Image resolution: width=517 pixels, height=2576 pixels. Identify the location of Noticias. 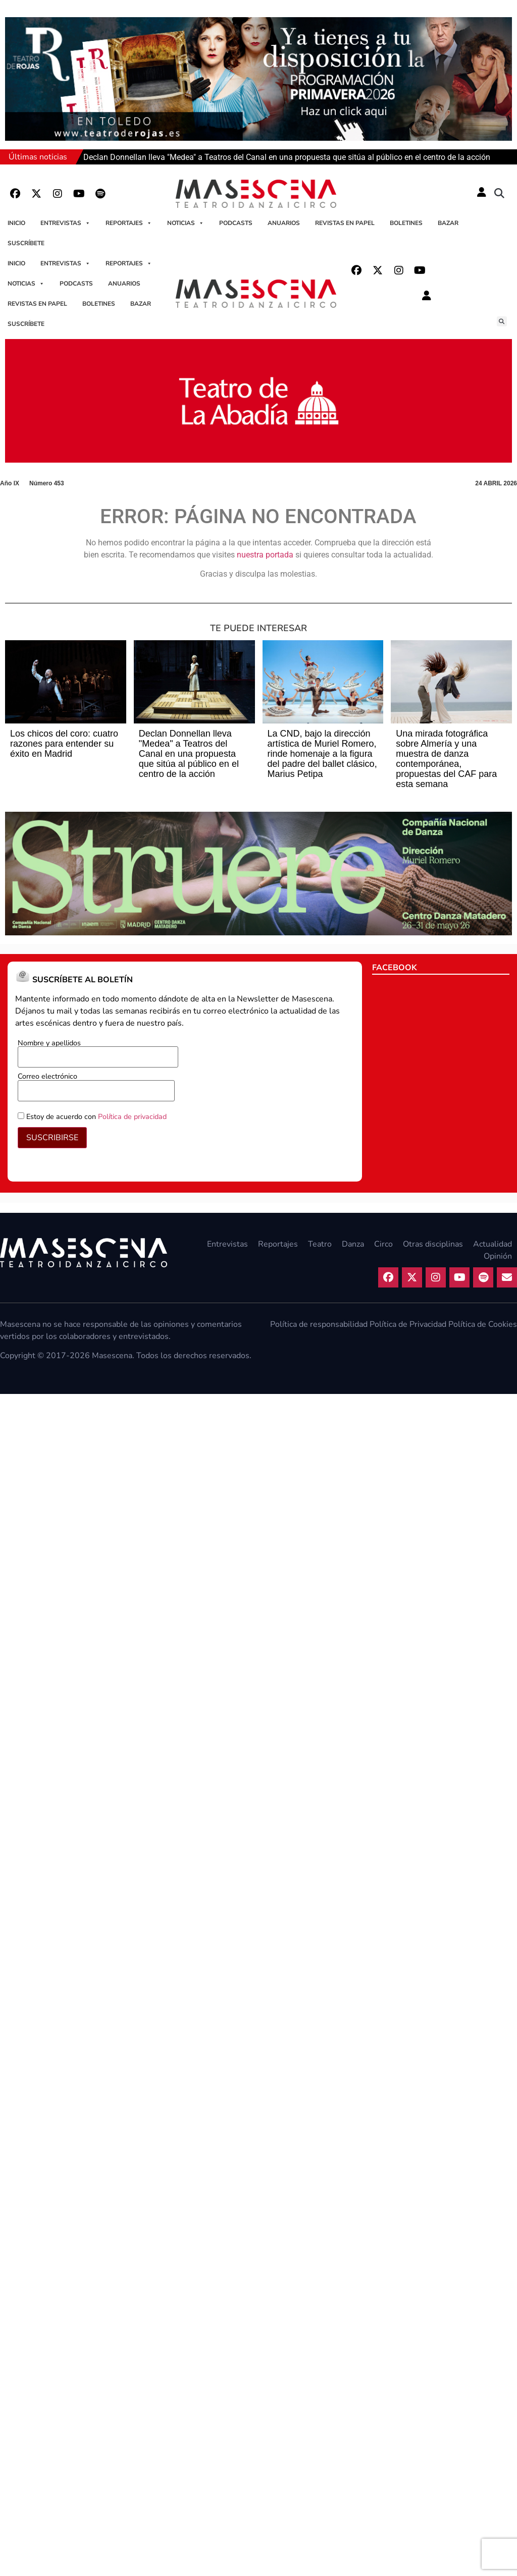
(185, 223).